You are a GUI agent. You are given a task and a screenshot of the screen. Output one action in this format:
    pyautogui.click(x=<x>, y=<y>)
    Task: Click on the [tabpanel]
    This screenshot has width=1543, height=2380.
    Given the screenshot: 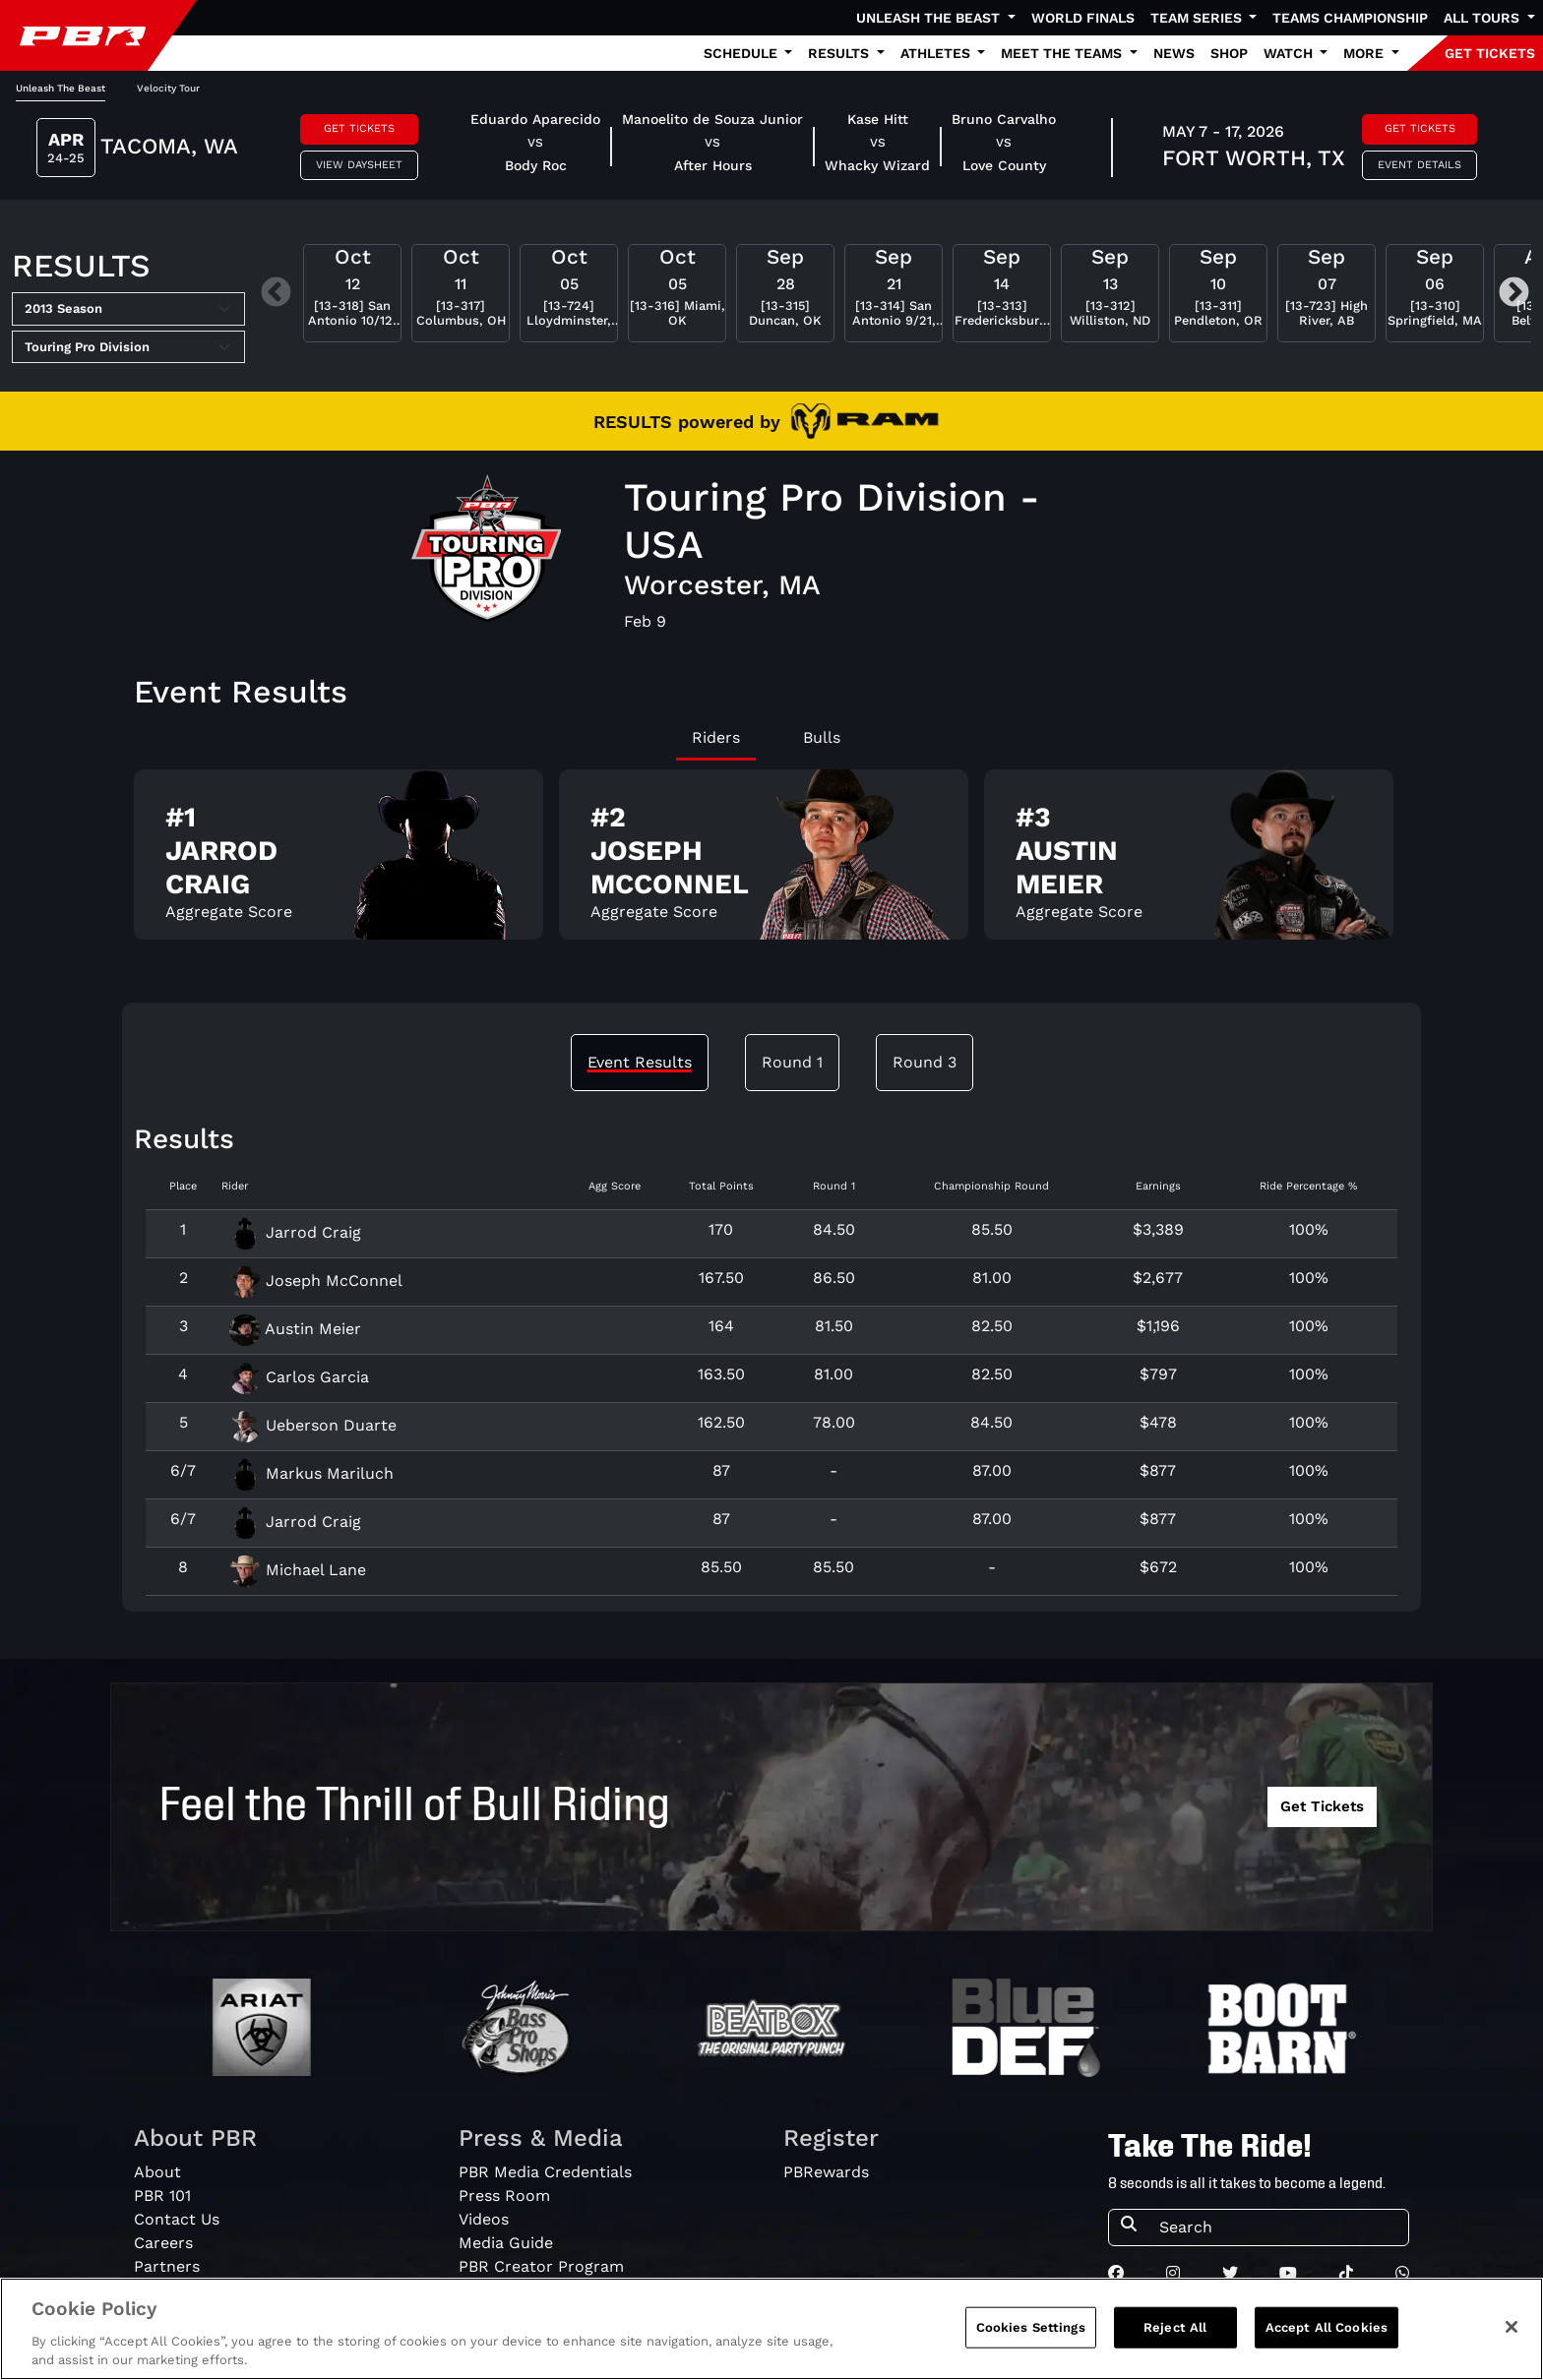 What is the action you would take?
    pyautogui.click(x=771, y=862)
    